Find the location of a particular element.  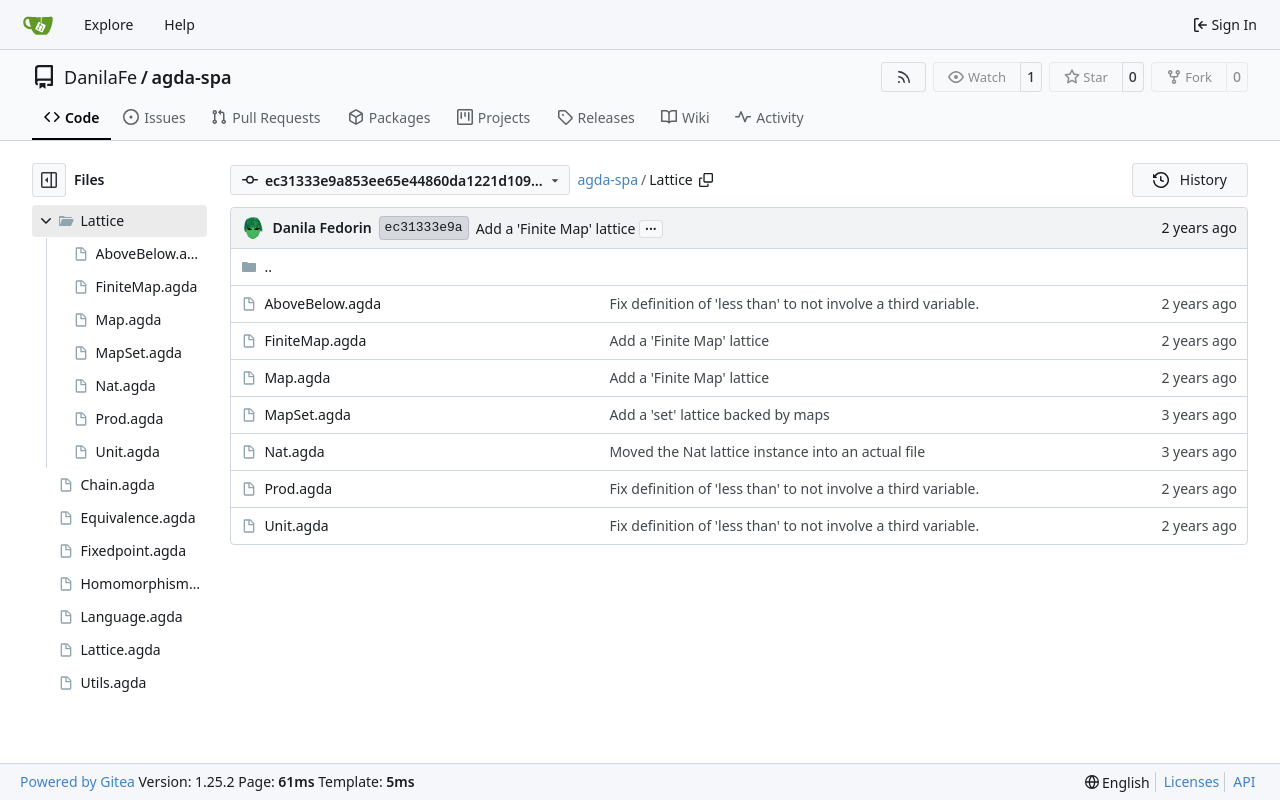

History is located at coordinates (1190, 179).